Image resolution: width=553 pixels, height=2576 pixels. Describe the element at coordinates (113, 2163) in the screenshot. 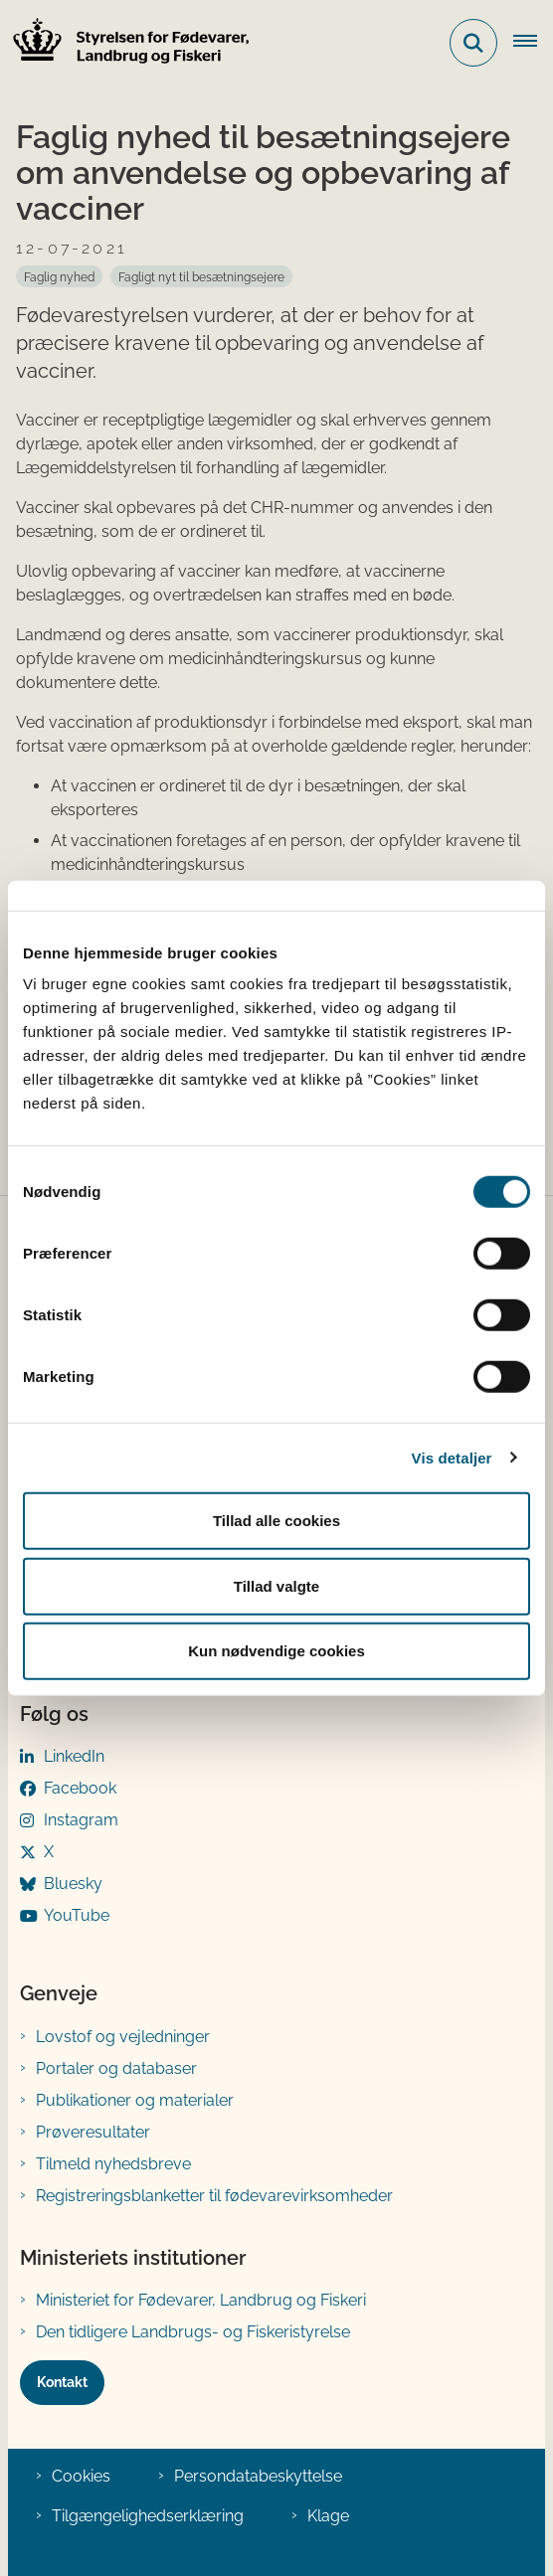

I see `Tilmeld nyhedsbreve` at that location.